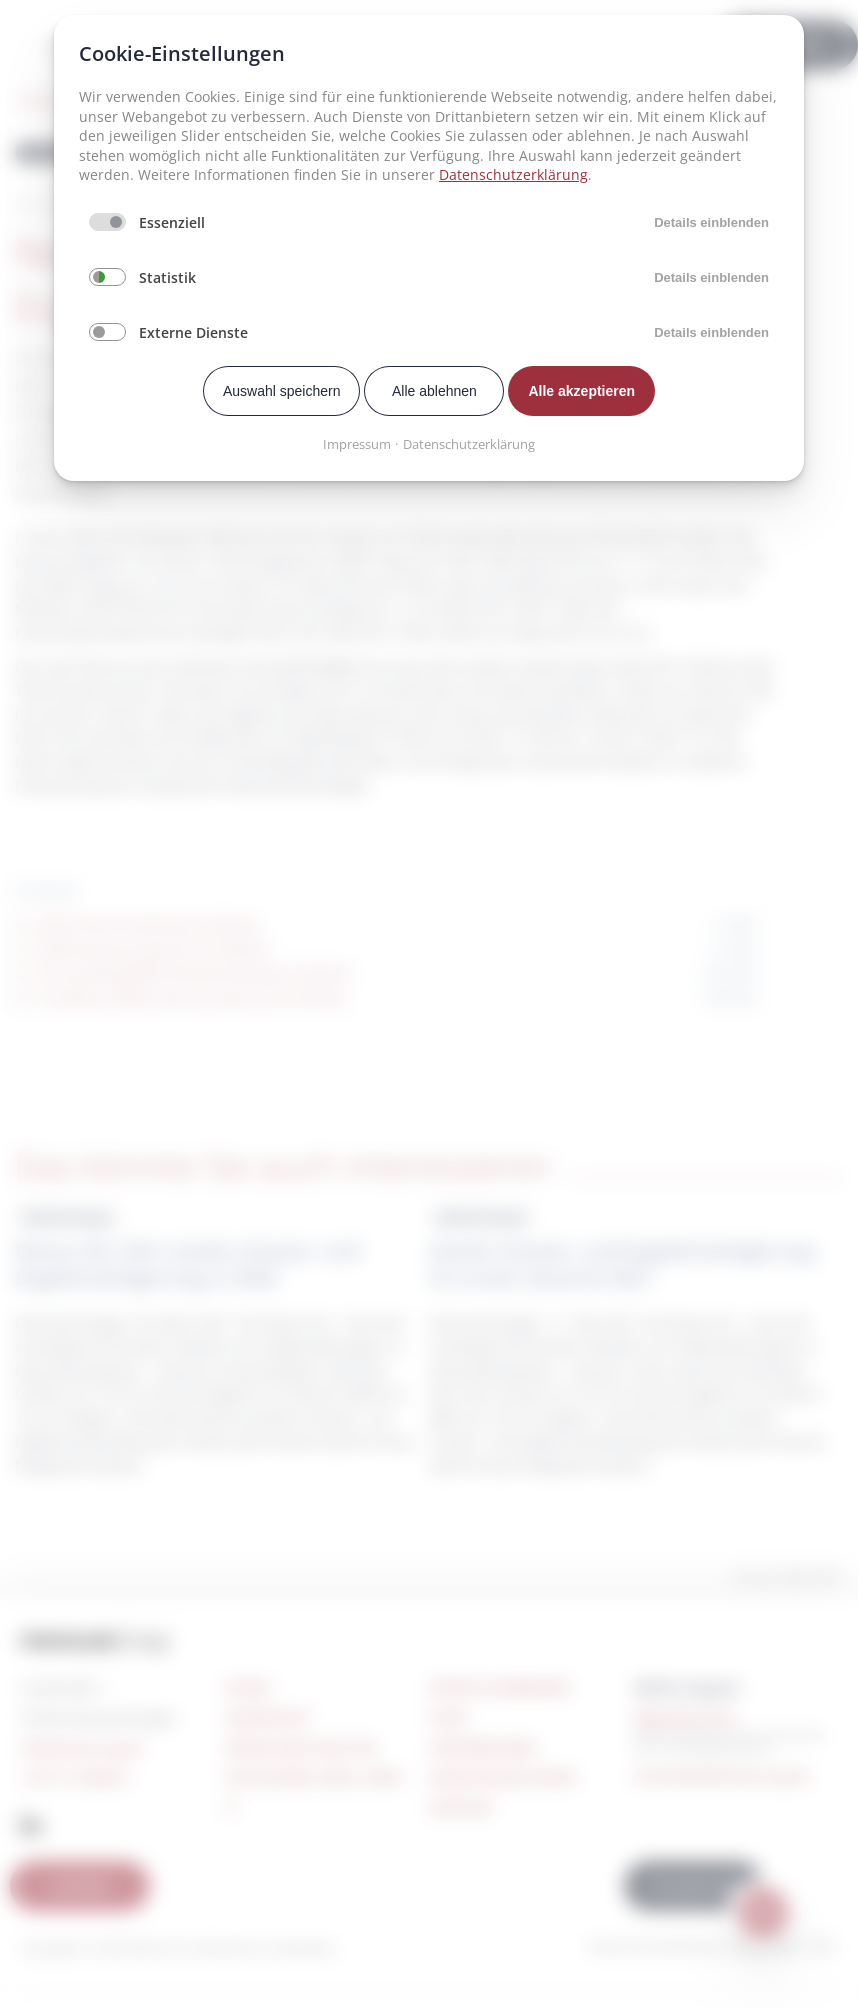  Describe the element at coordinates (167, 277) in the screenshot. I see `Statistik` at that location.